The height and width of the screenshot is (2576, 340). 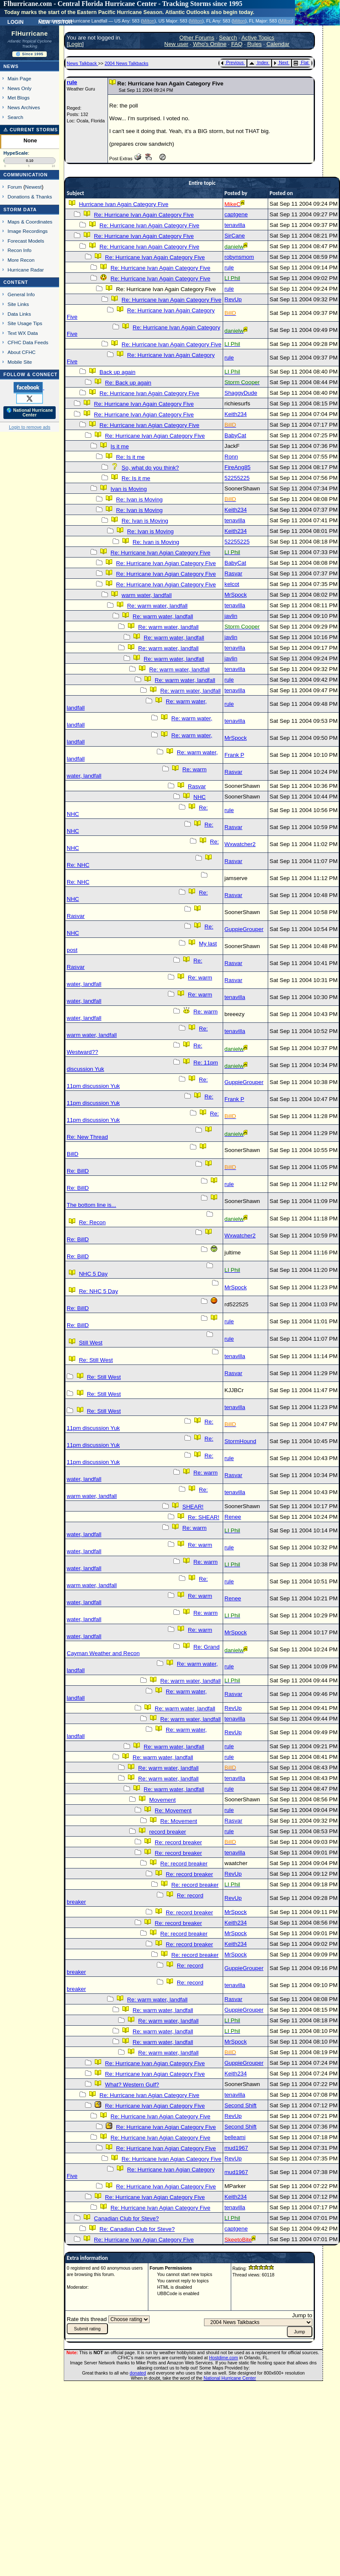 What do you see at coordinates (230, 2378) in the screenshot?
I see `National Hurricane Center` at bounding box center [230, 2378].